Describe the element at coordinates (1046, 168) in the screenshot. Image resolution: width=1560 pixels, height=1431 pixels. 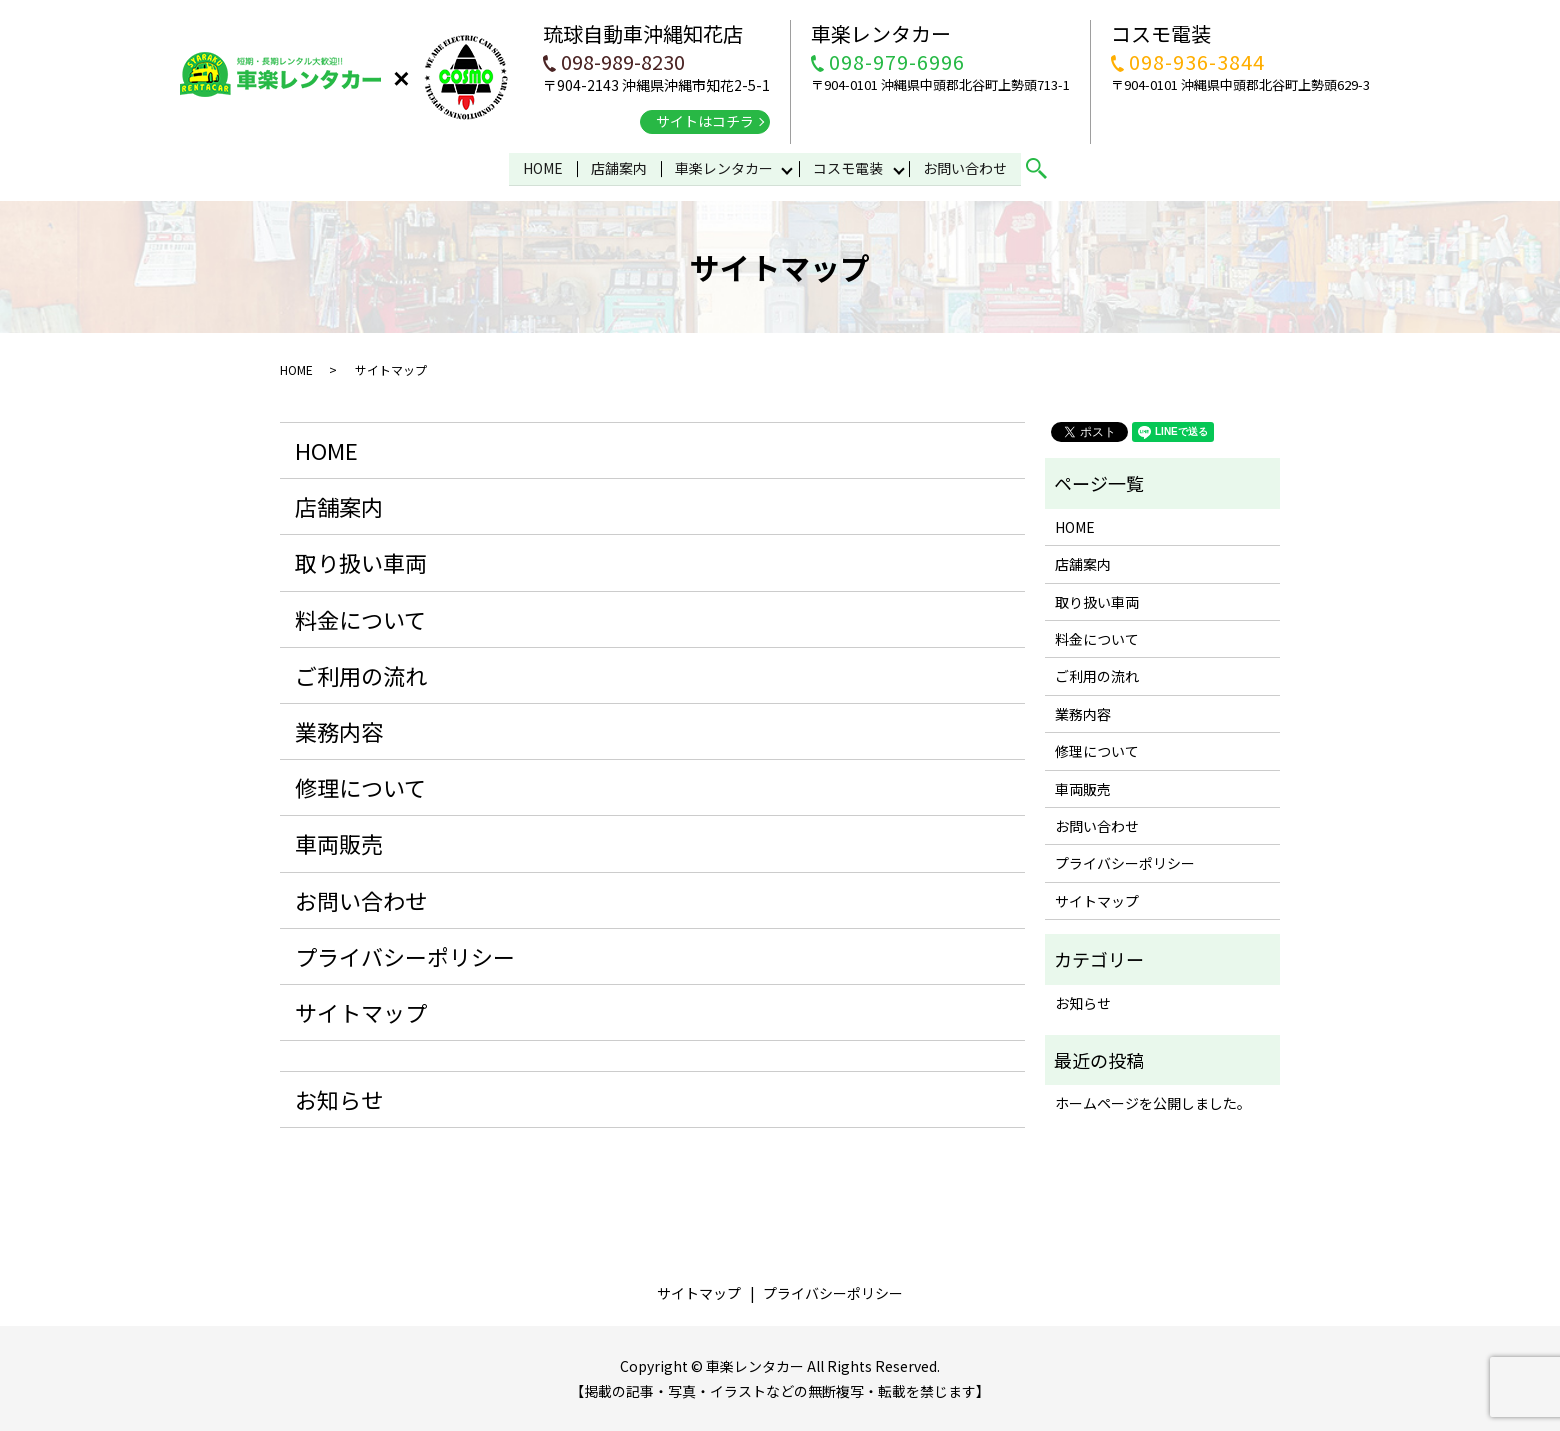
I see `search` at that location.